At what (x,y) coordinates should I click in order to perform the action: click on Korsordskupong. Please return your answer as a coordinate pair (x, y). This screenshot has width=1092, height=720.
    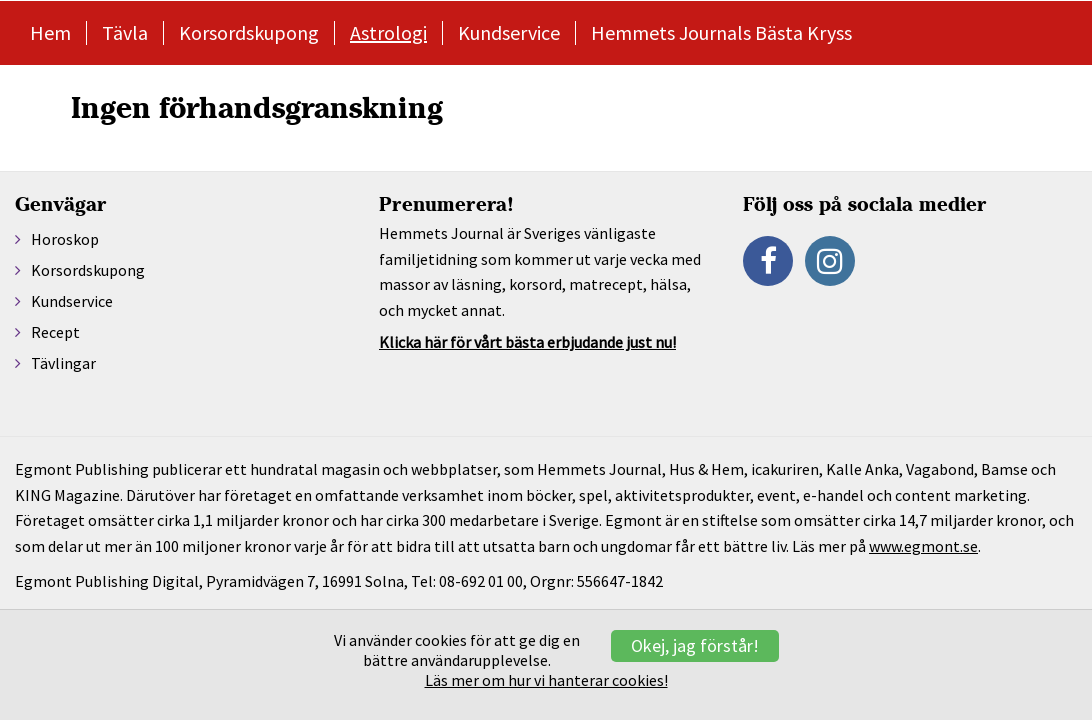
    Looking at the image, I should click on (249, 33).